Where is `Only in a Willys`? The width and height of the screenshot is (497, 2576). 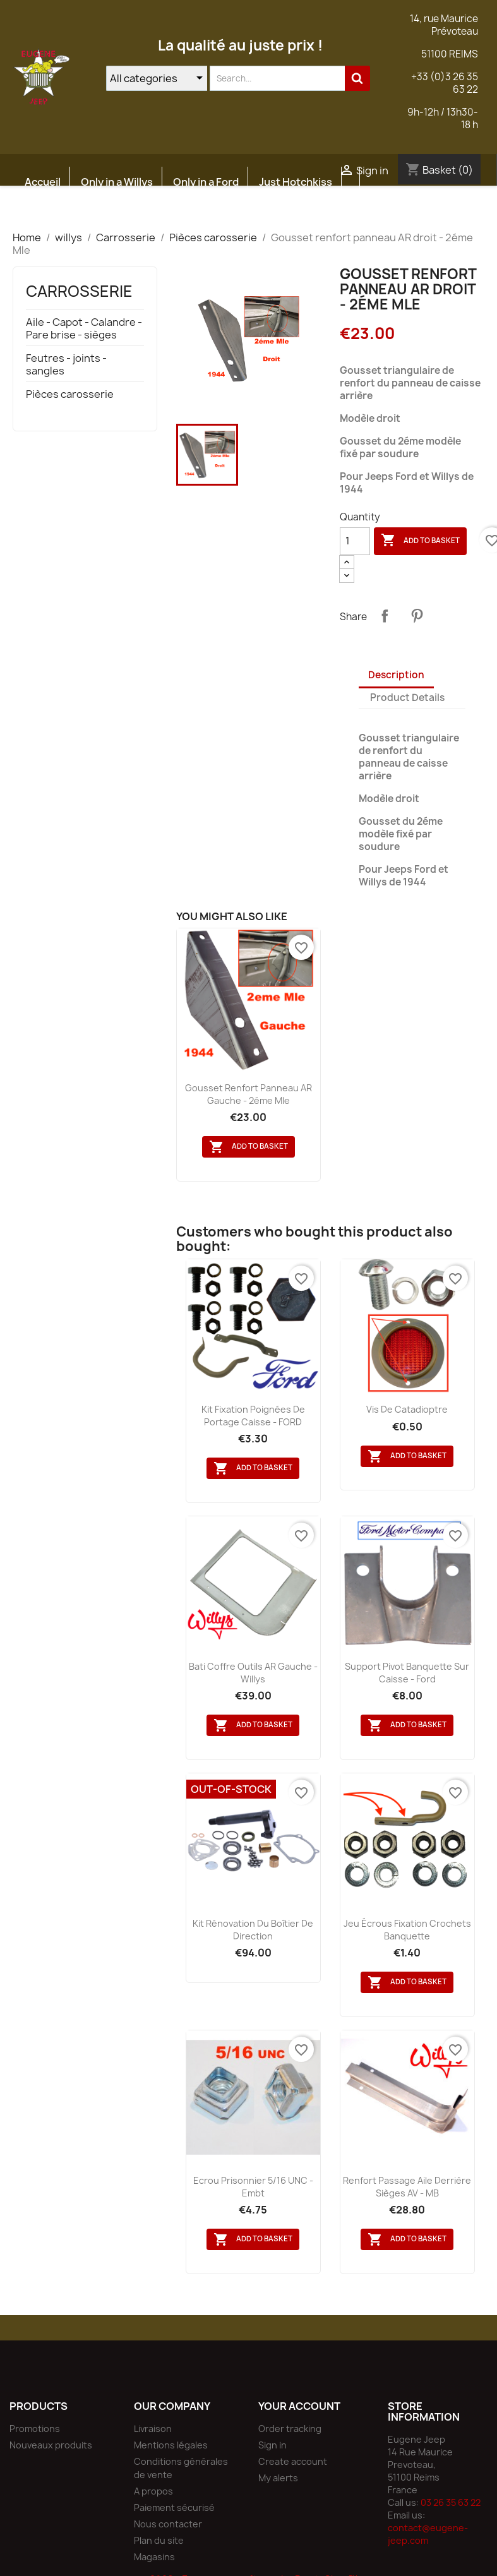 Only in a Willys is located at coordinates (117, 182).